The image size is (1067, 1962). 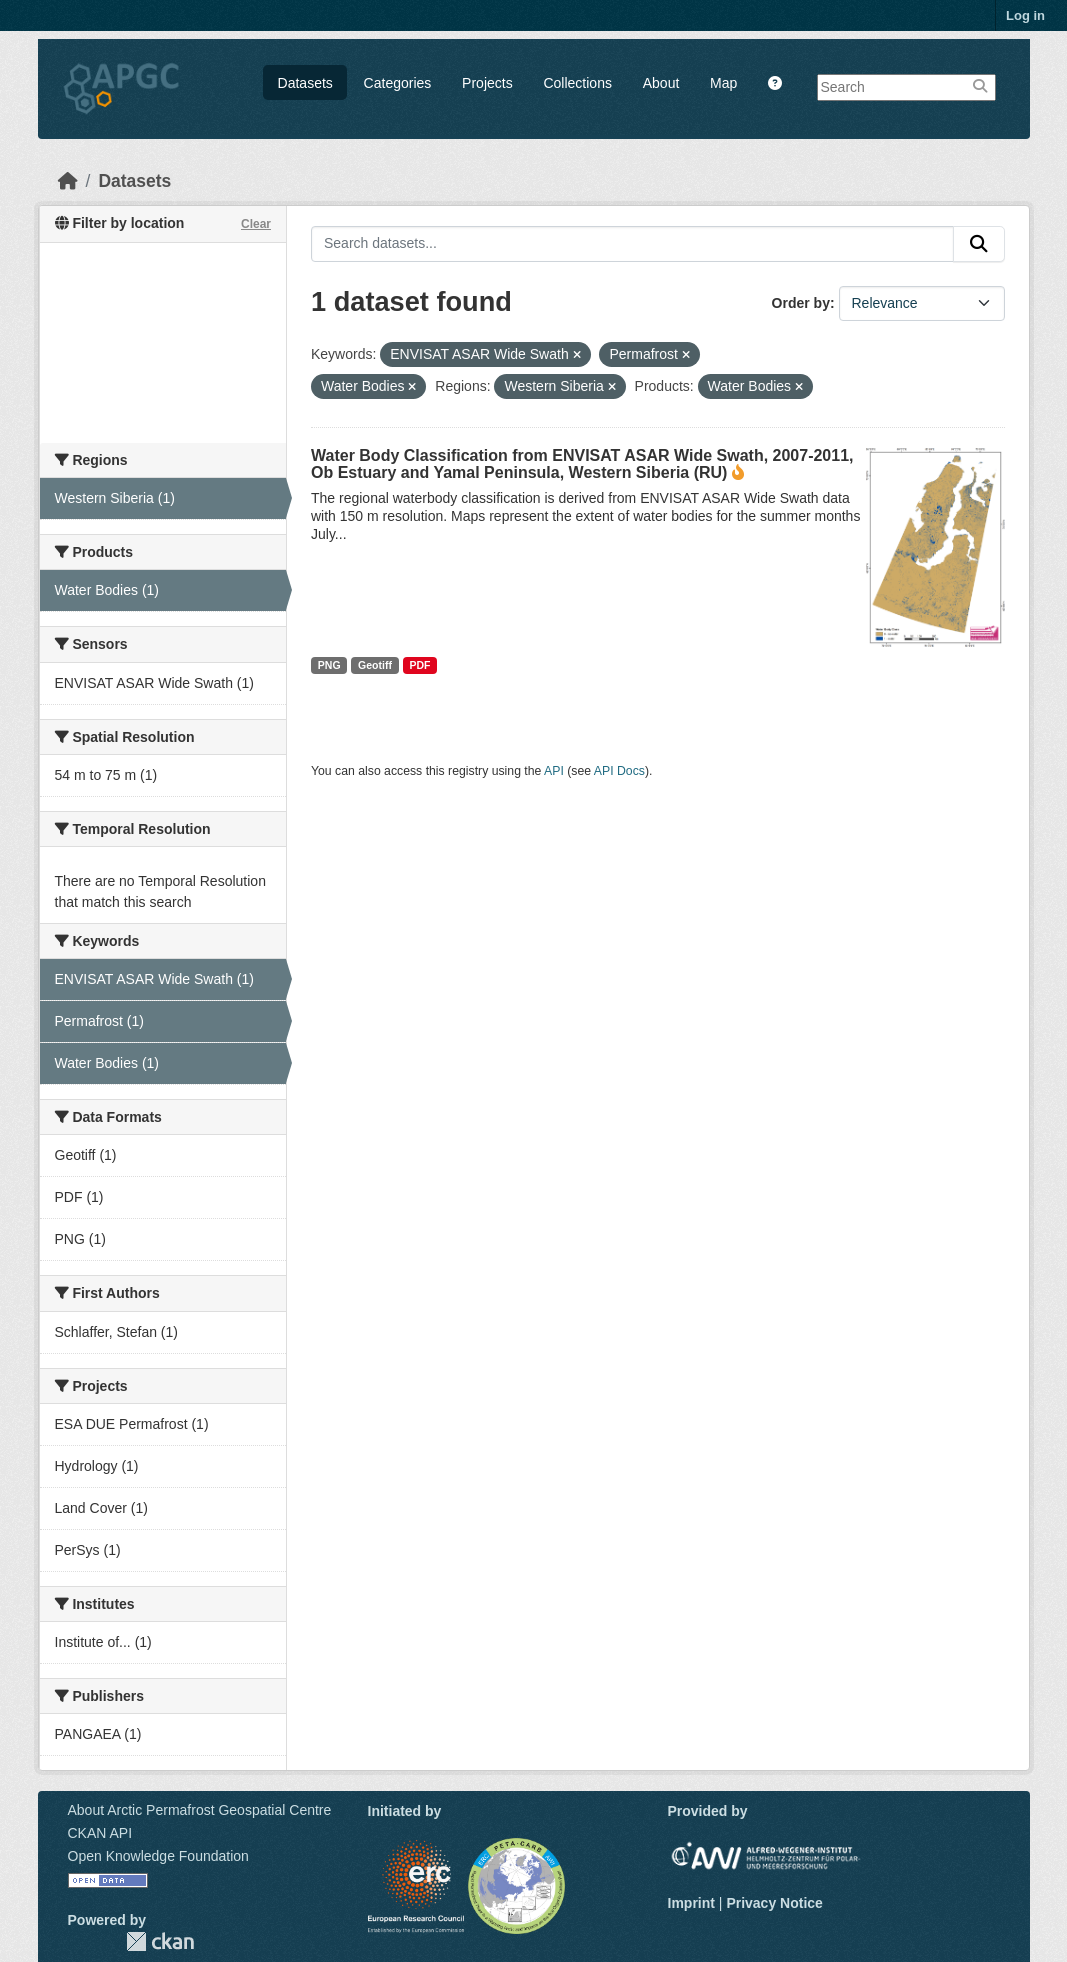 What do you see at coordinates (554, 771) in the screenshot?
I see `API` at bounding box center [554, 771].